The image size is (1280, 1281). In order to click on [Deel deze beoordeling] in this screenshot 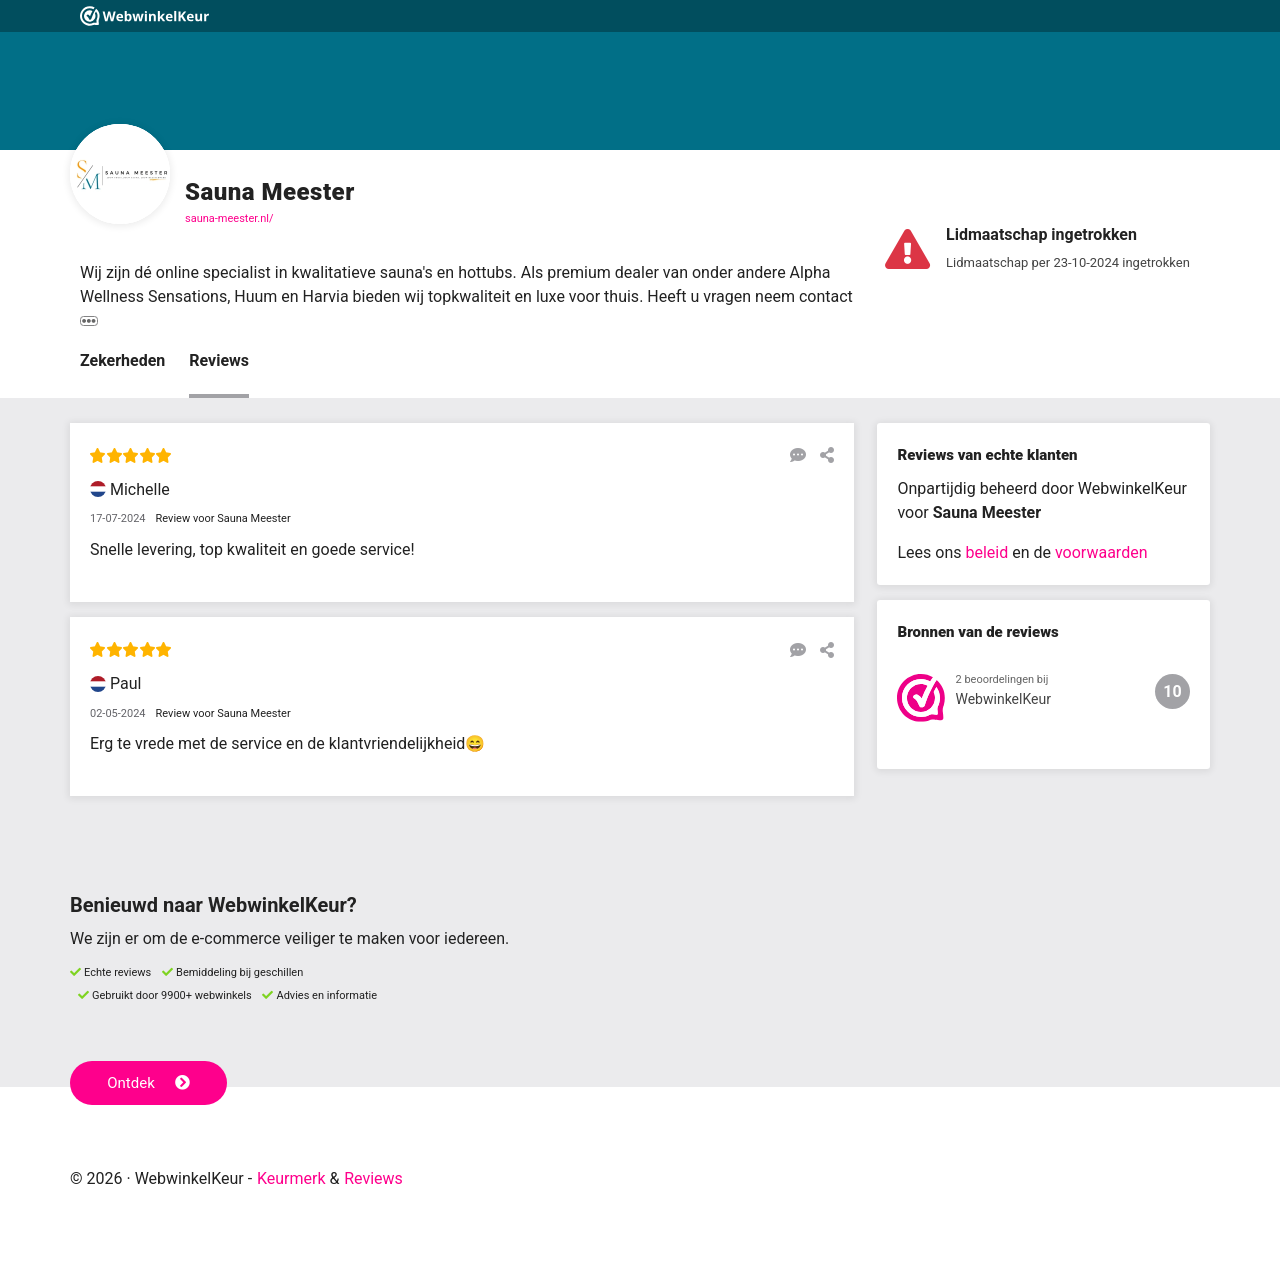, I will do `click(822, 455)`.